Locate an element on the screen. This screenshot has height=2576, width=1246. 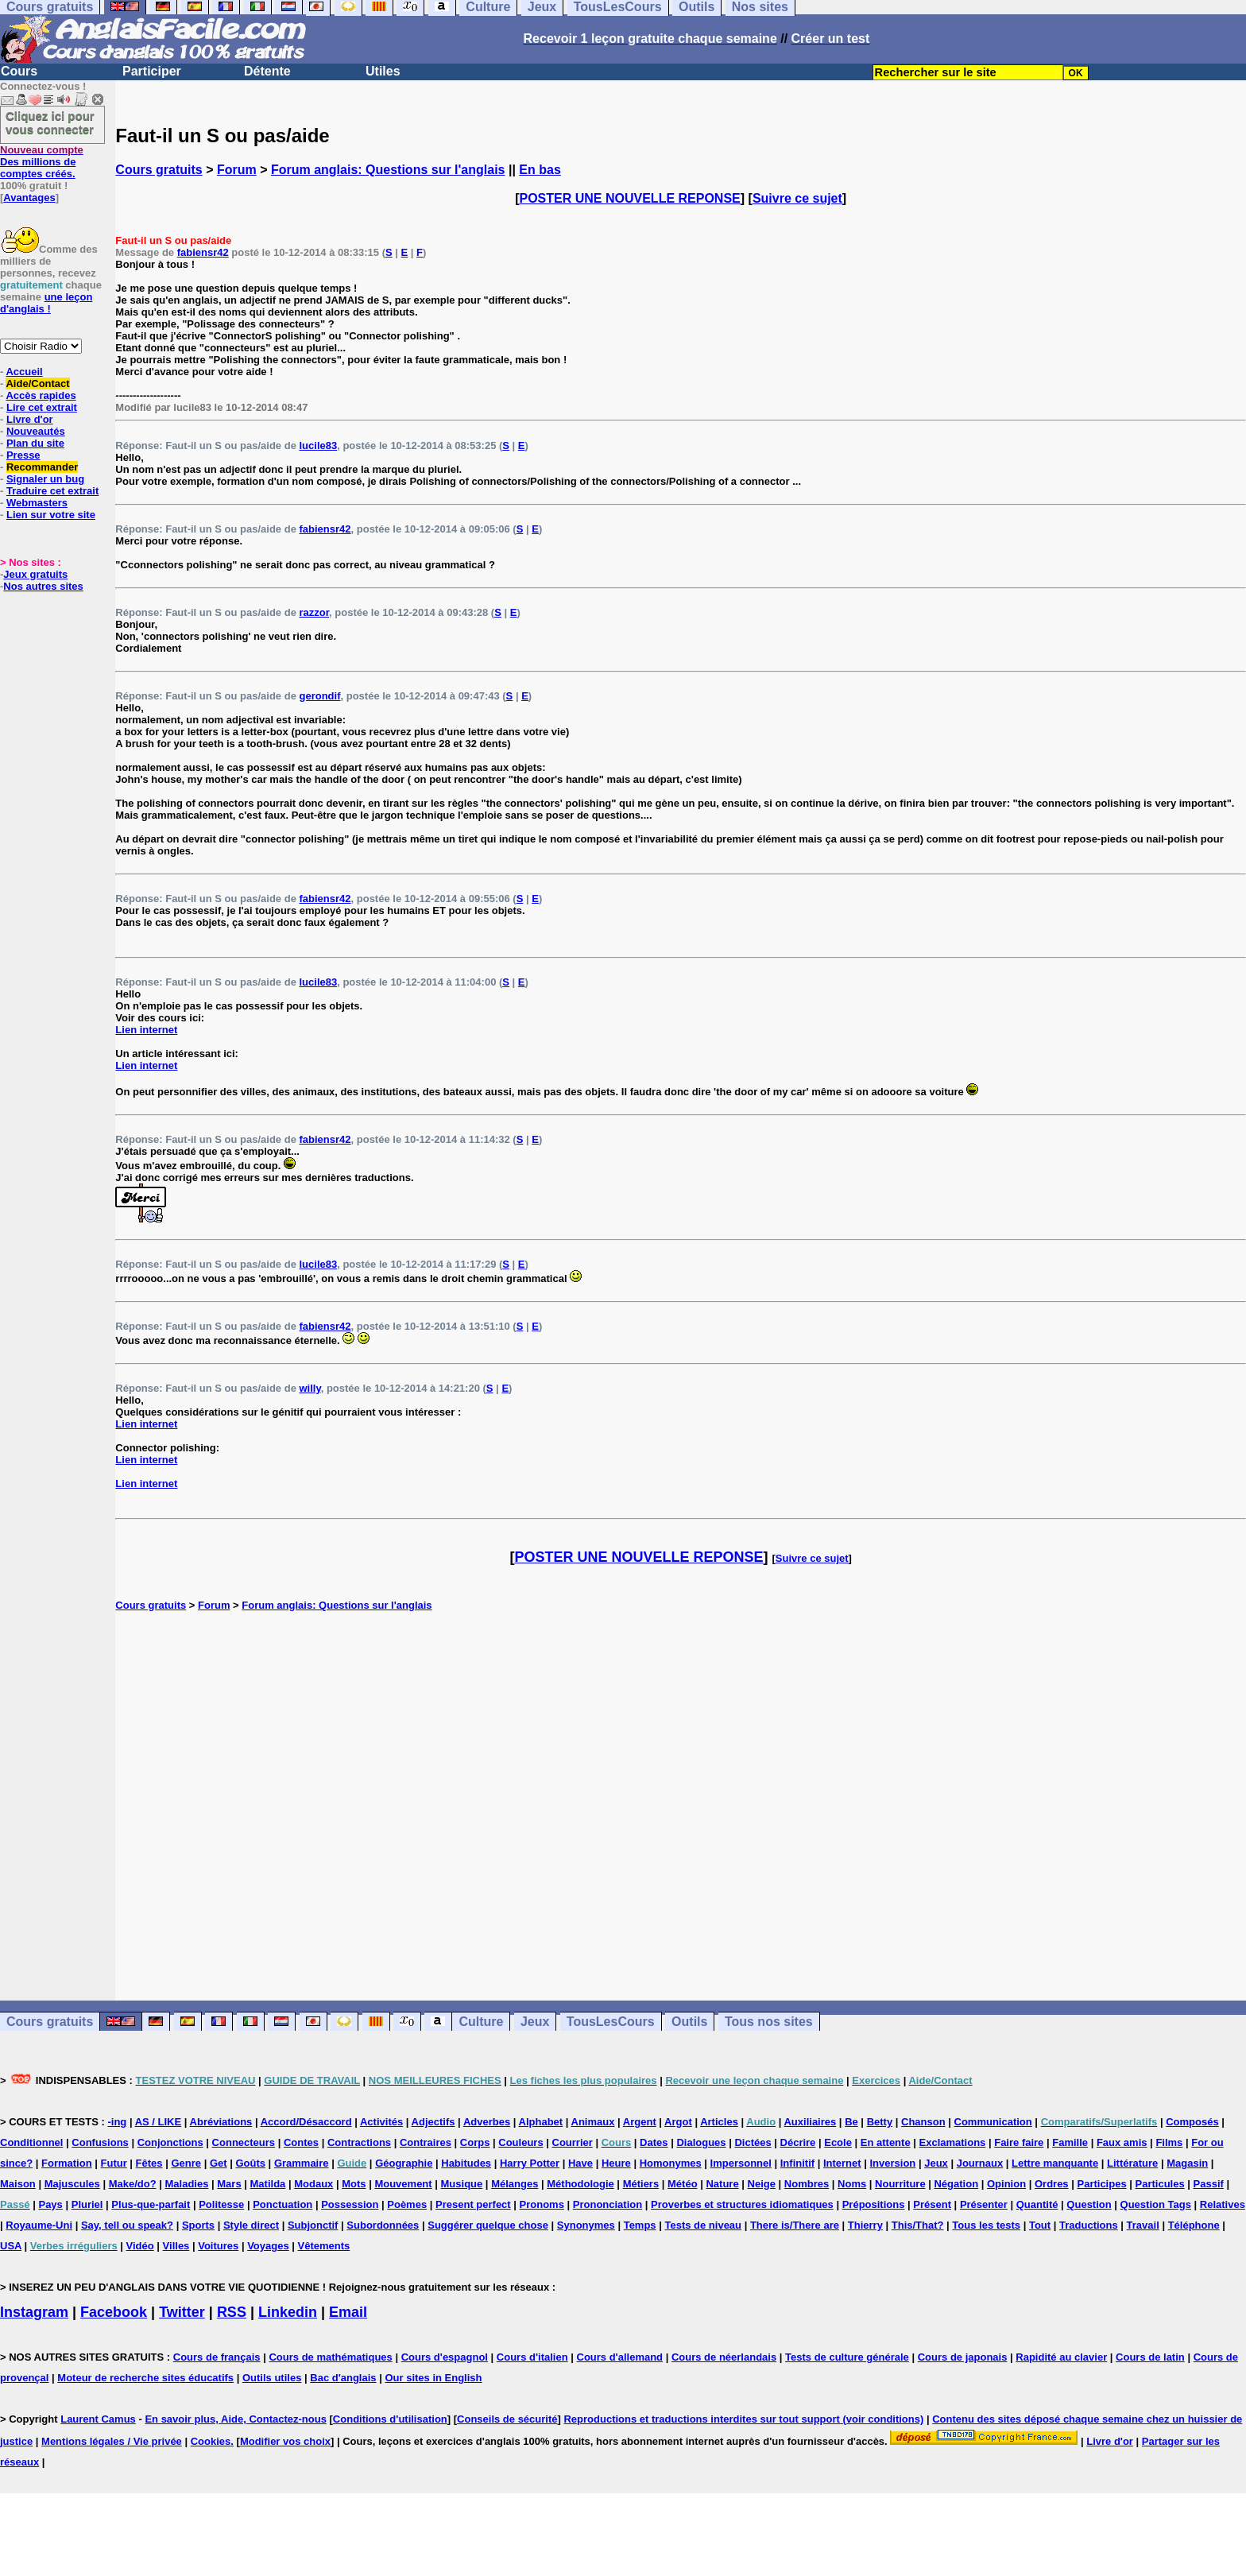
Outils utiles is located at coordinates (271, 2378).